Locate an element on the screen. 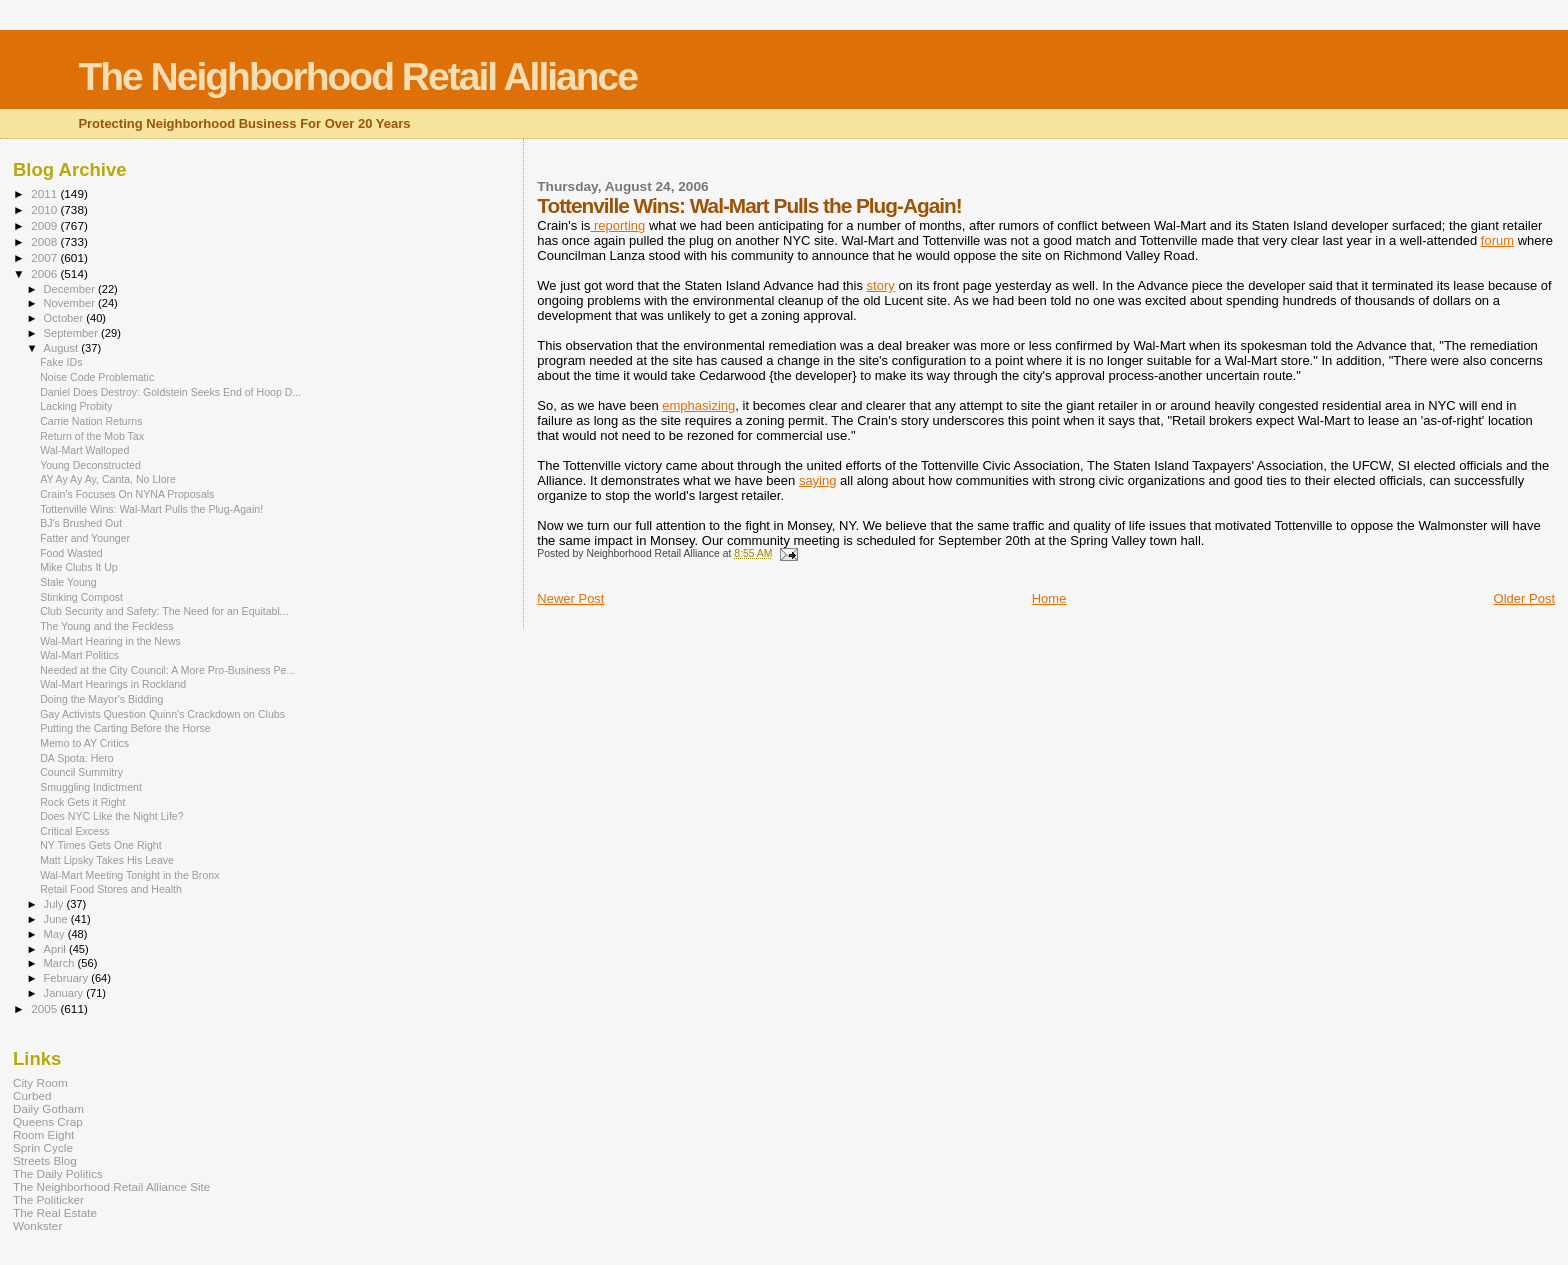  Critical Excess is located at coordinates (74, 831).